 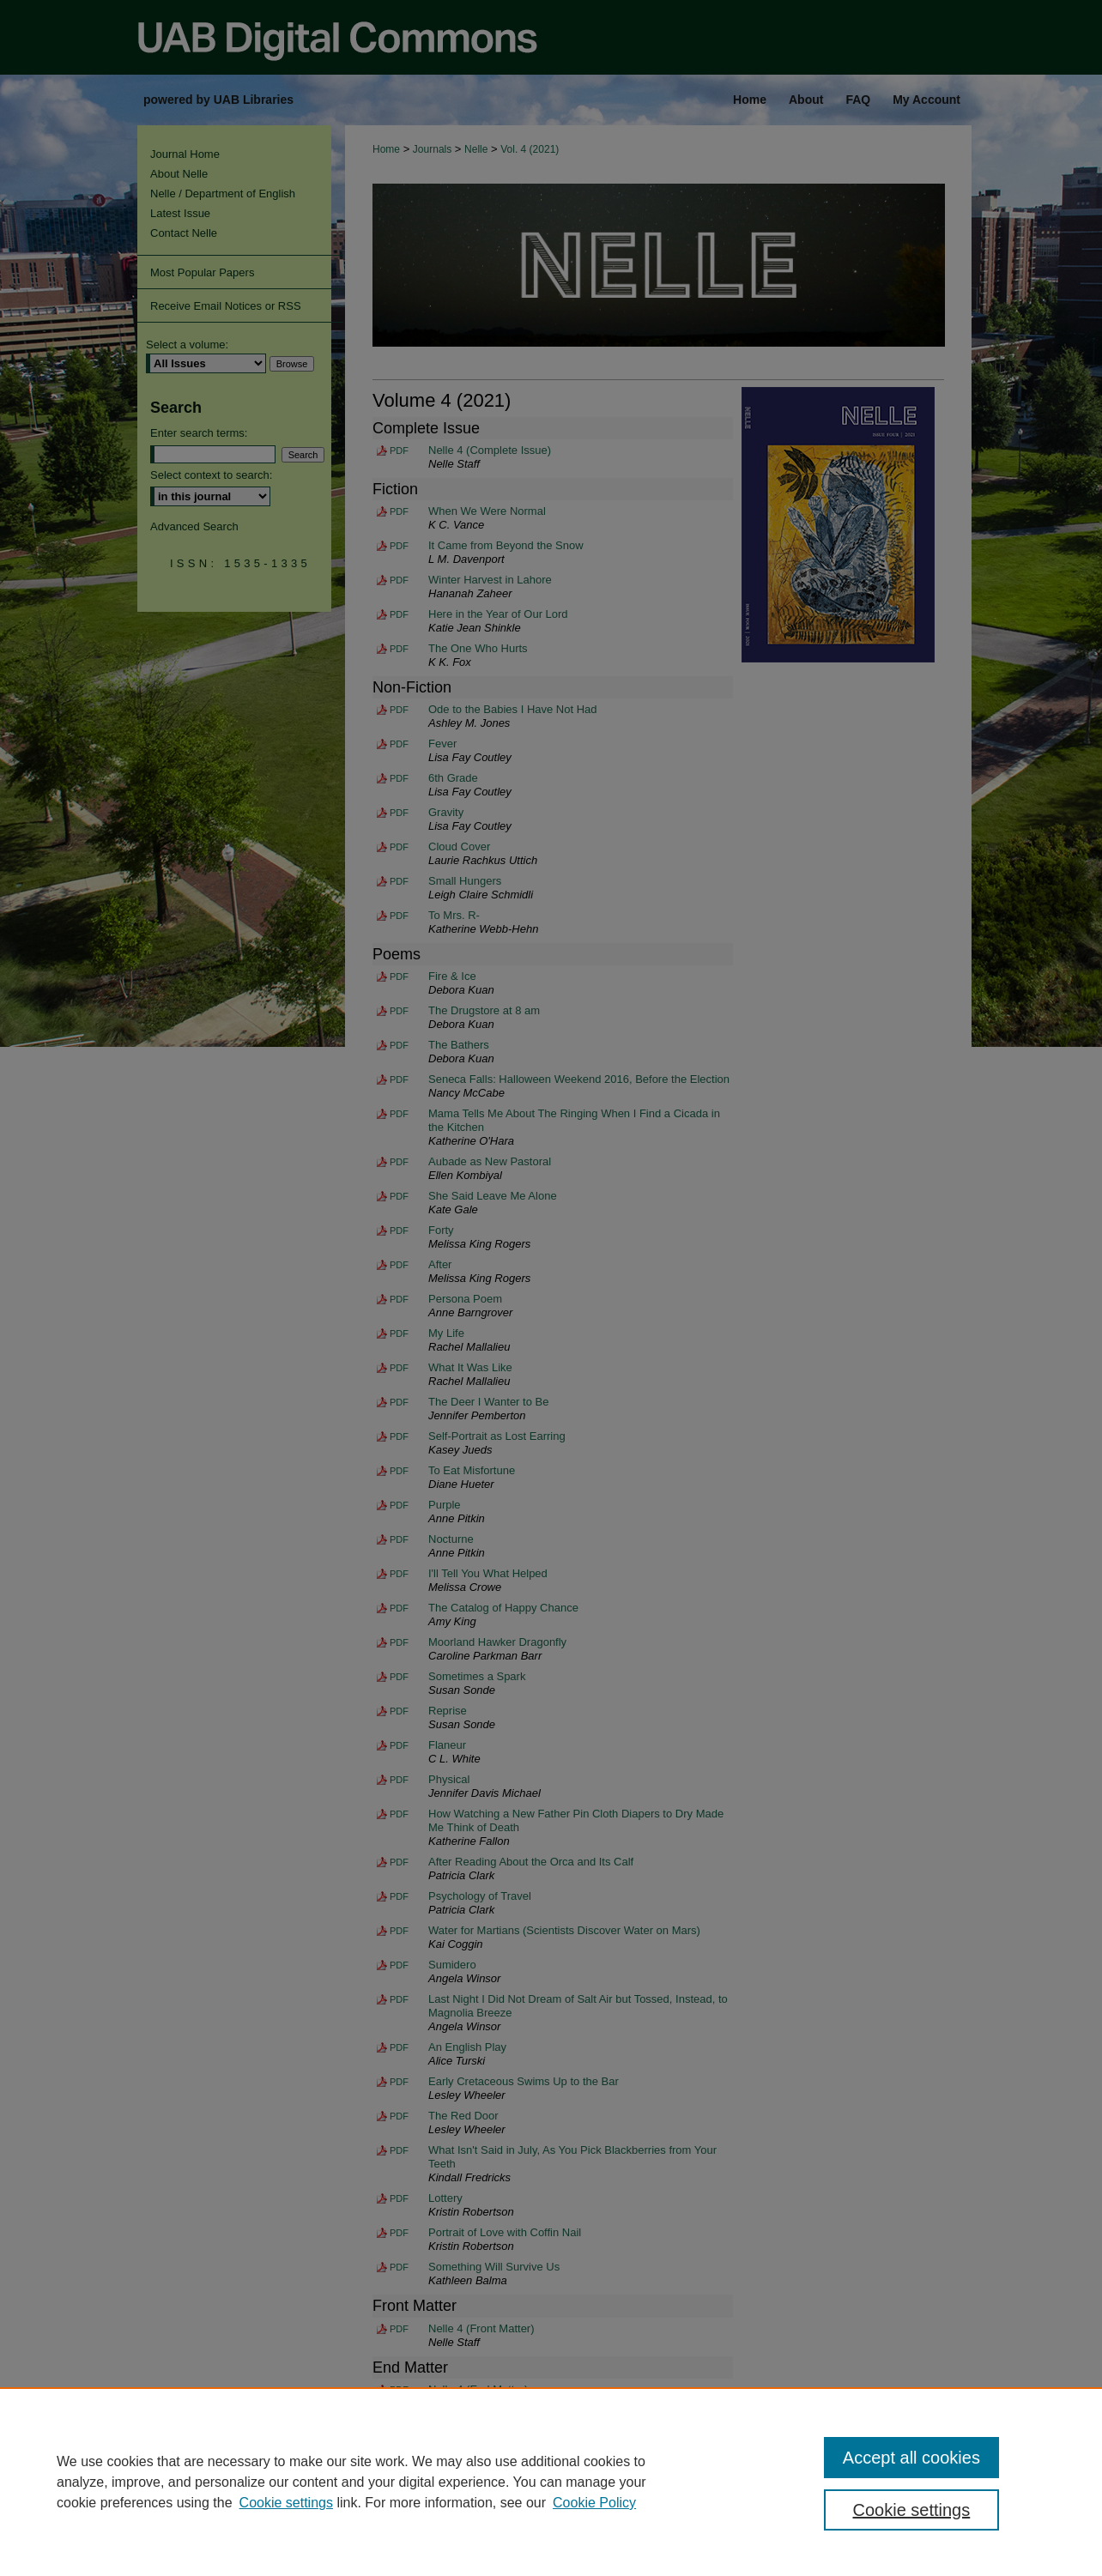 What do you see at coordinates (445, 812) in the screenshot?
I see `Gravity` at bounding box center [445, 812].